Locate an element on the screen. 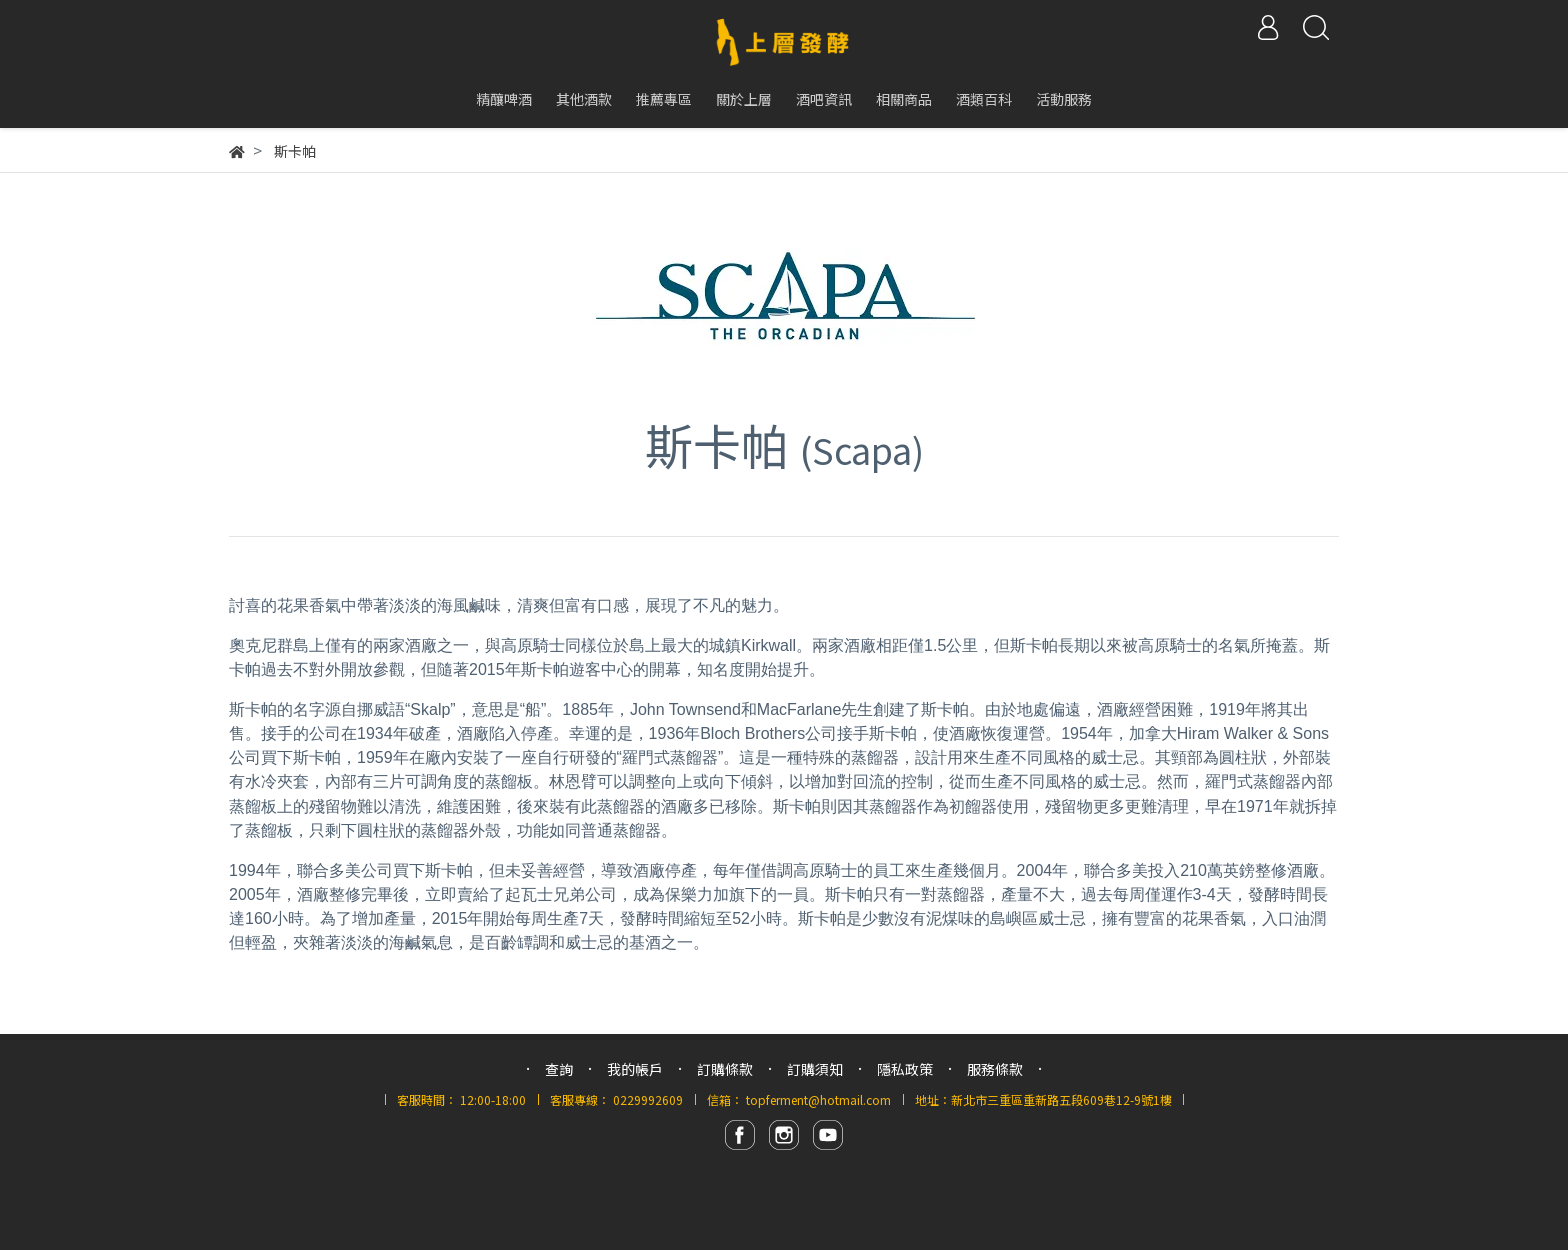 This screenshot has width=1568, height=1250. 服務條款 is located at coordinates (995, 1069).